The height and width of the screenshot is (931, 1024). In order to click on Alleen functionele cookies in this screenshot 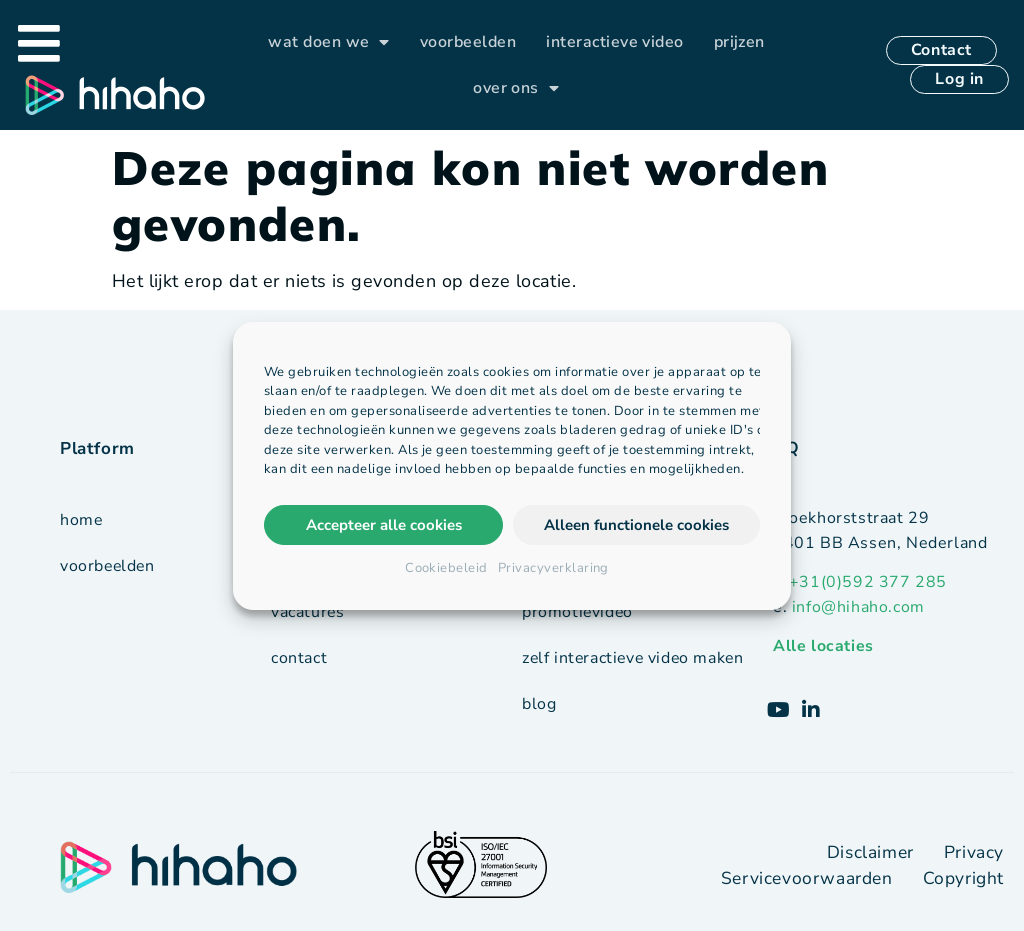, I will do `click(636, 525)`.